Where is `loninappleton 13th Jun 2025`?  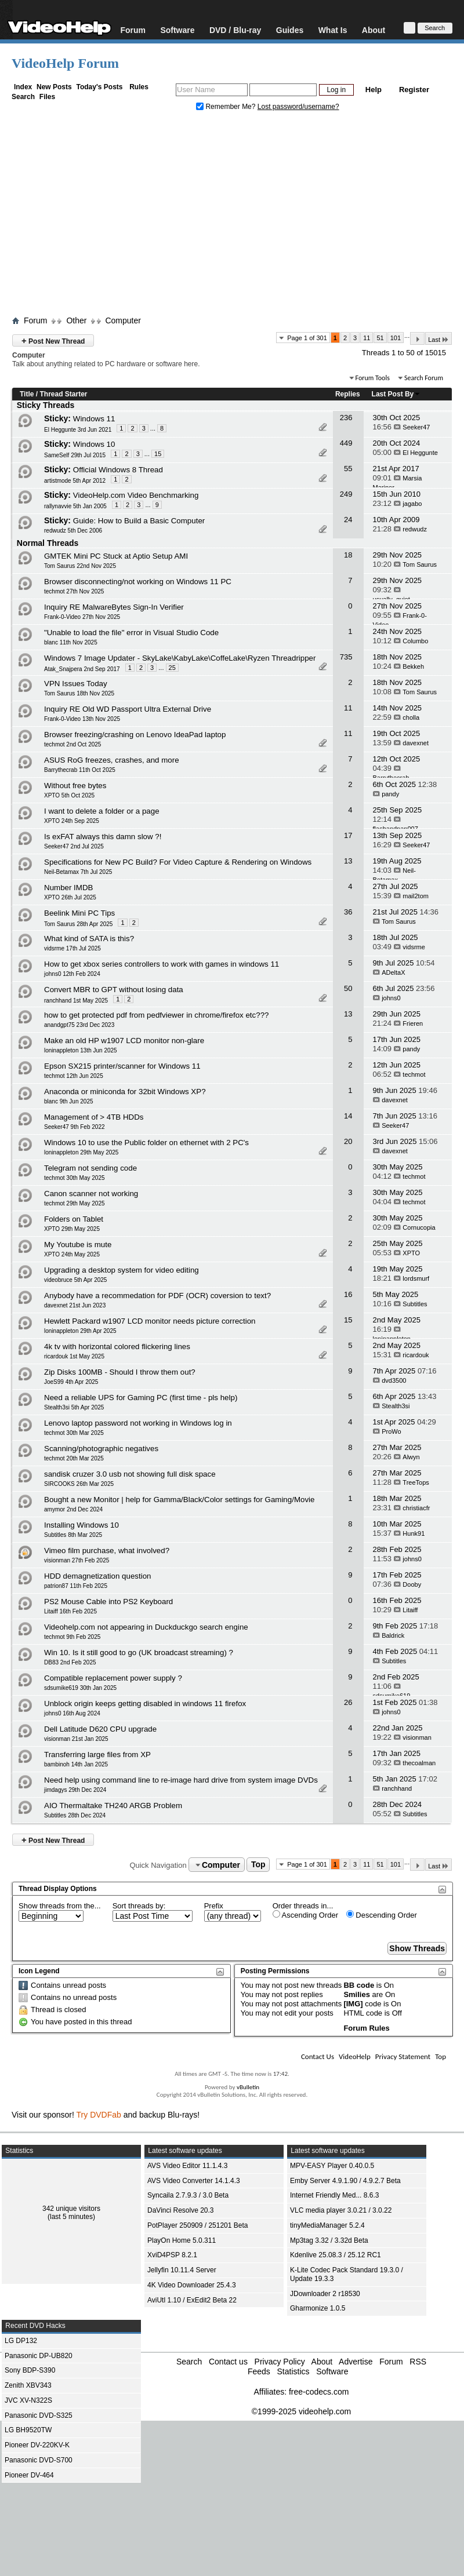
loninappleton 13th Jun 2025 is located at coordinates (80, 1050).